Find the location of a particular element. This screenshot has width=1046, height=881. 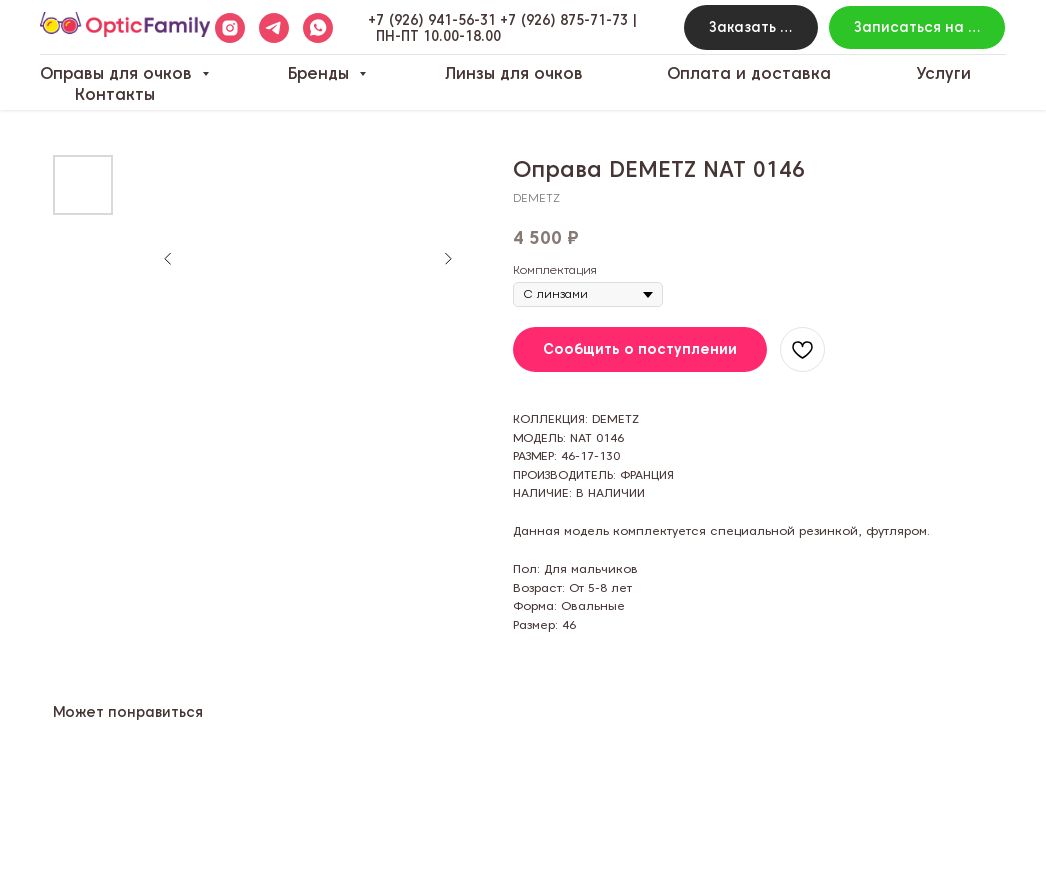

[whatsapp] is located at coordinates (318, 28).